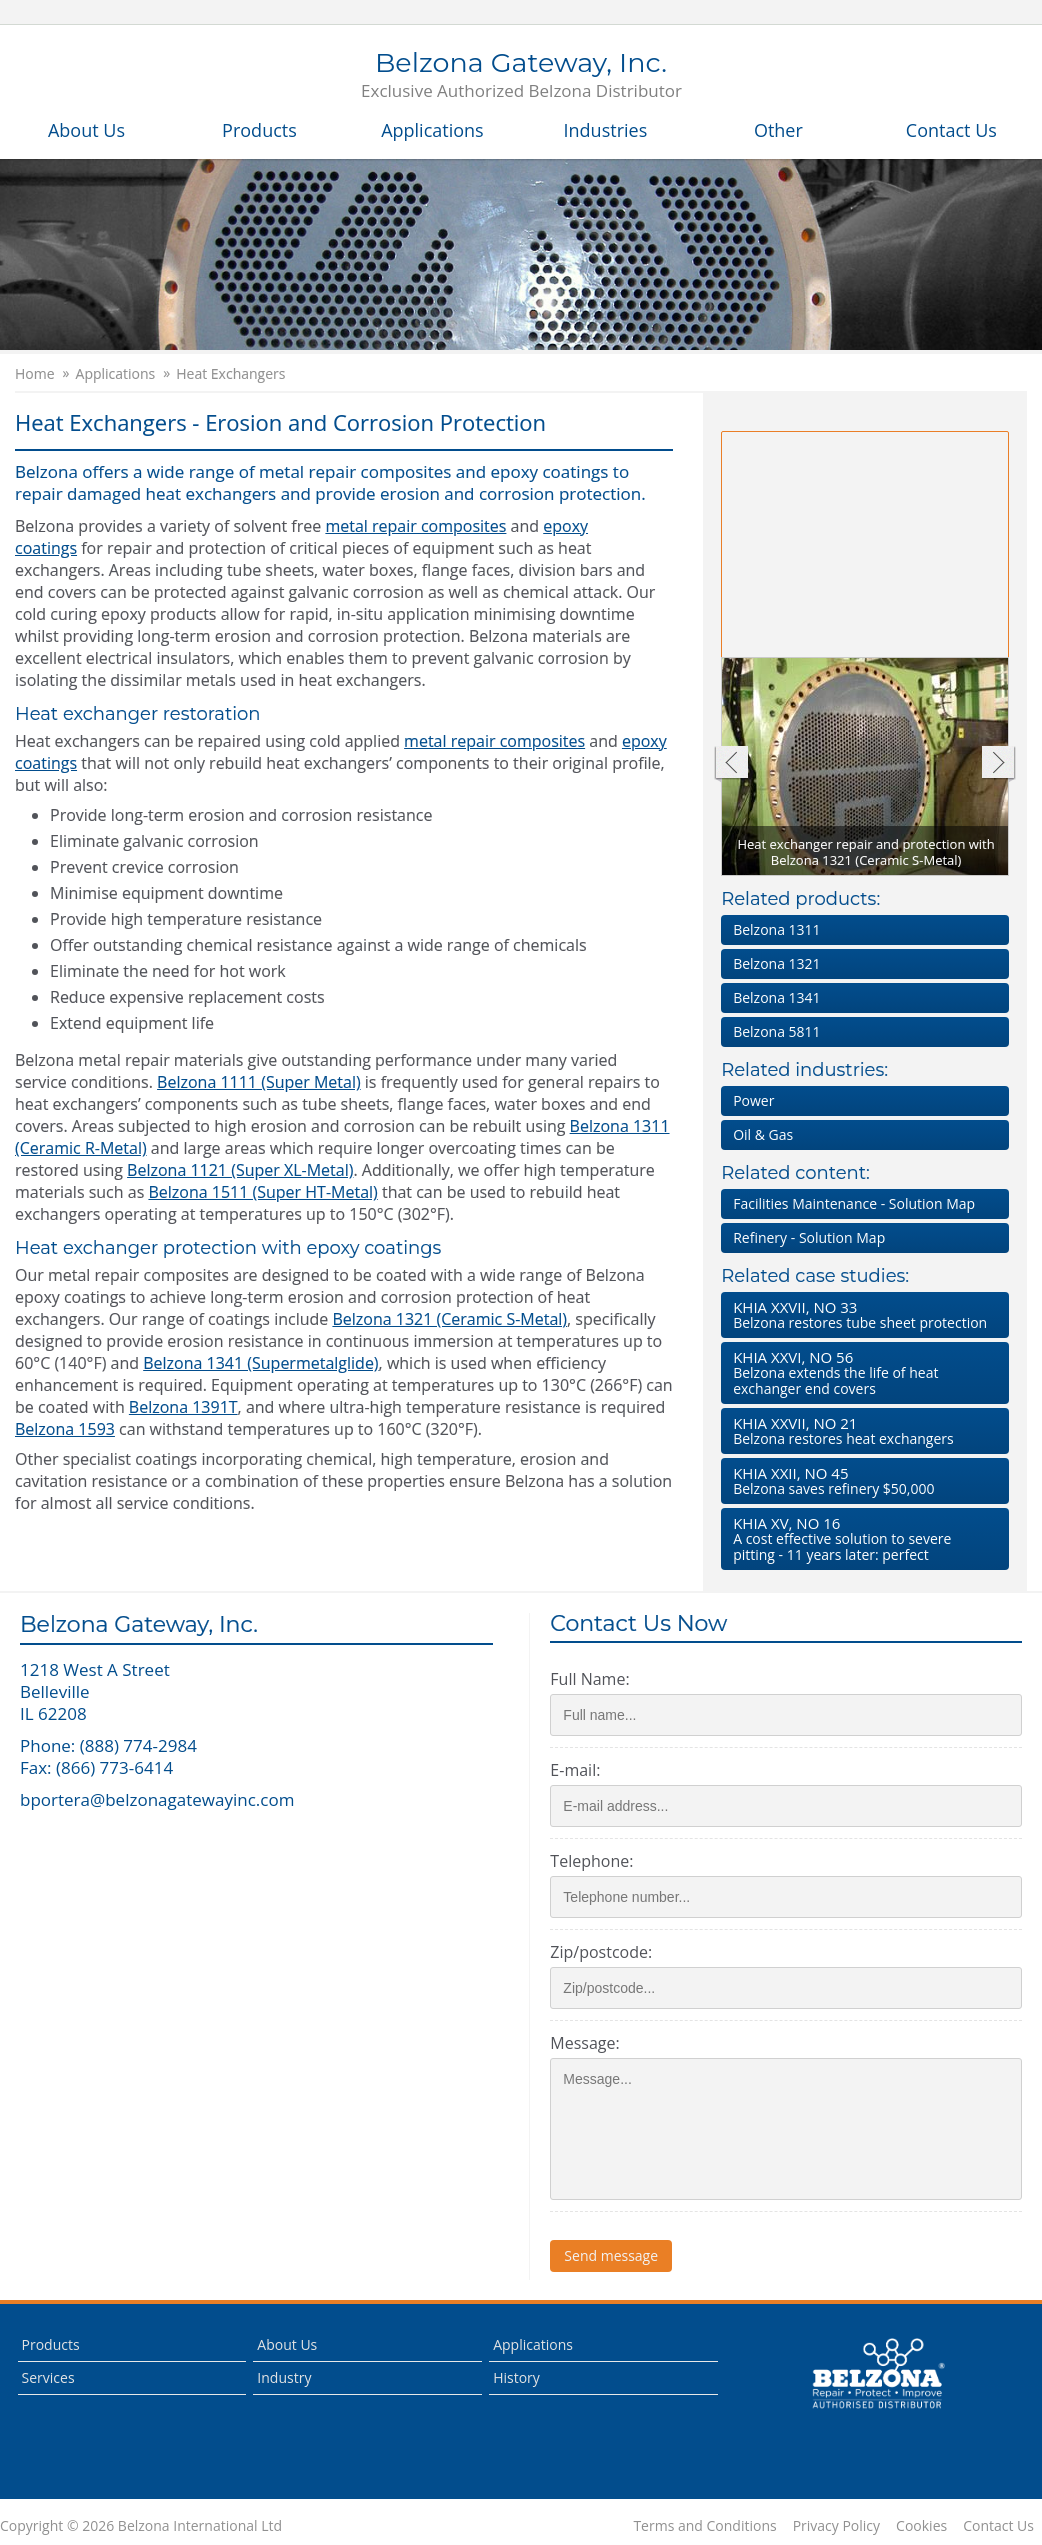 The height and width of the screenshot is (2545, 1042). I want to click on Belzona 1593, so click(65, 1429).